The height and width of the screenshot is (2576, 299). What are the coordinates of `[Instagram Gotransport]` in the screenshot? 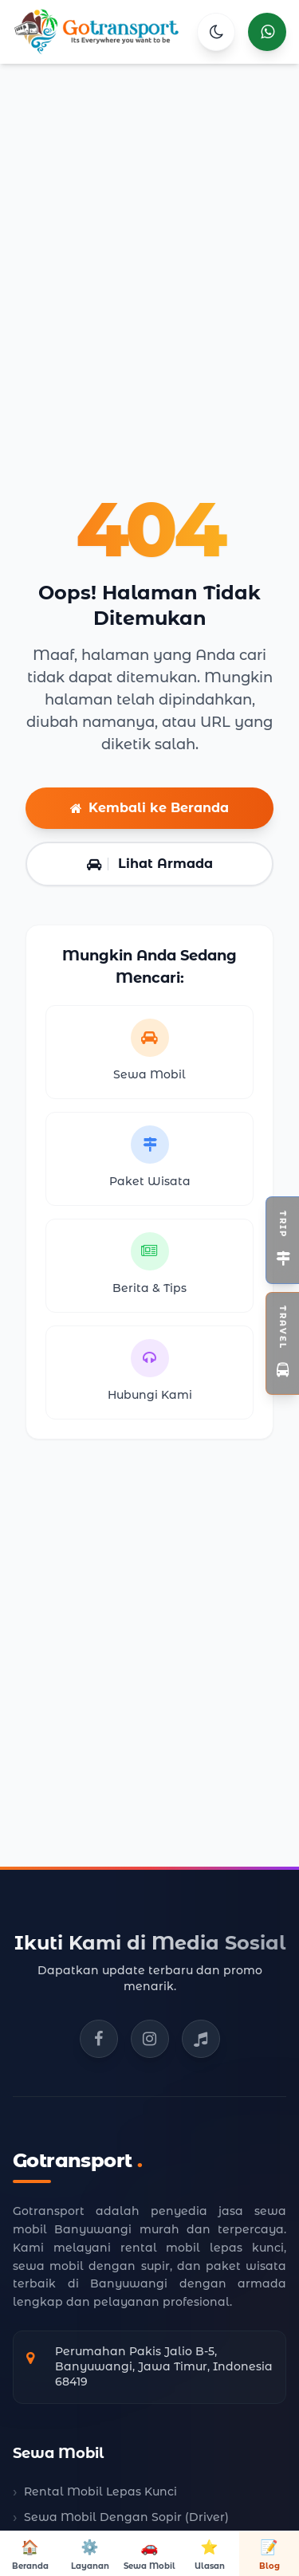 It's located at (150, 2039).